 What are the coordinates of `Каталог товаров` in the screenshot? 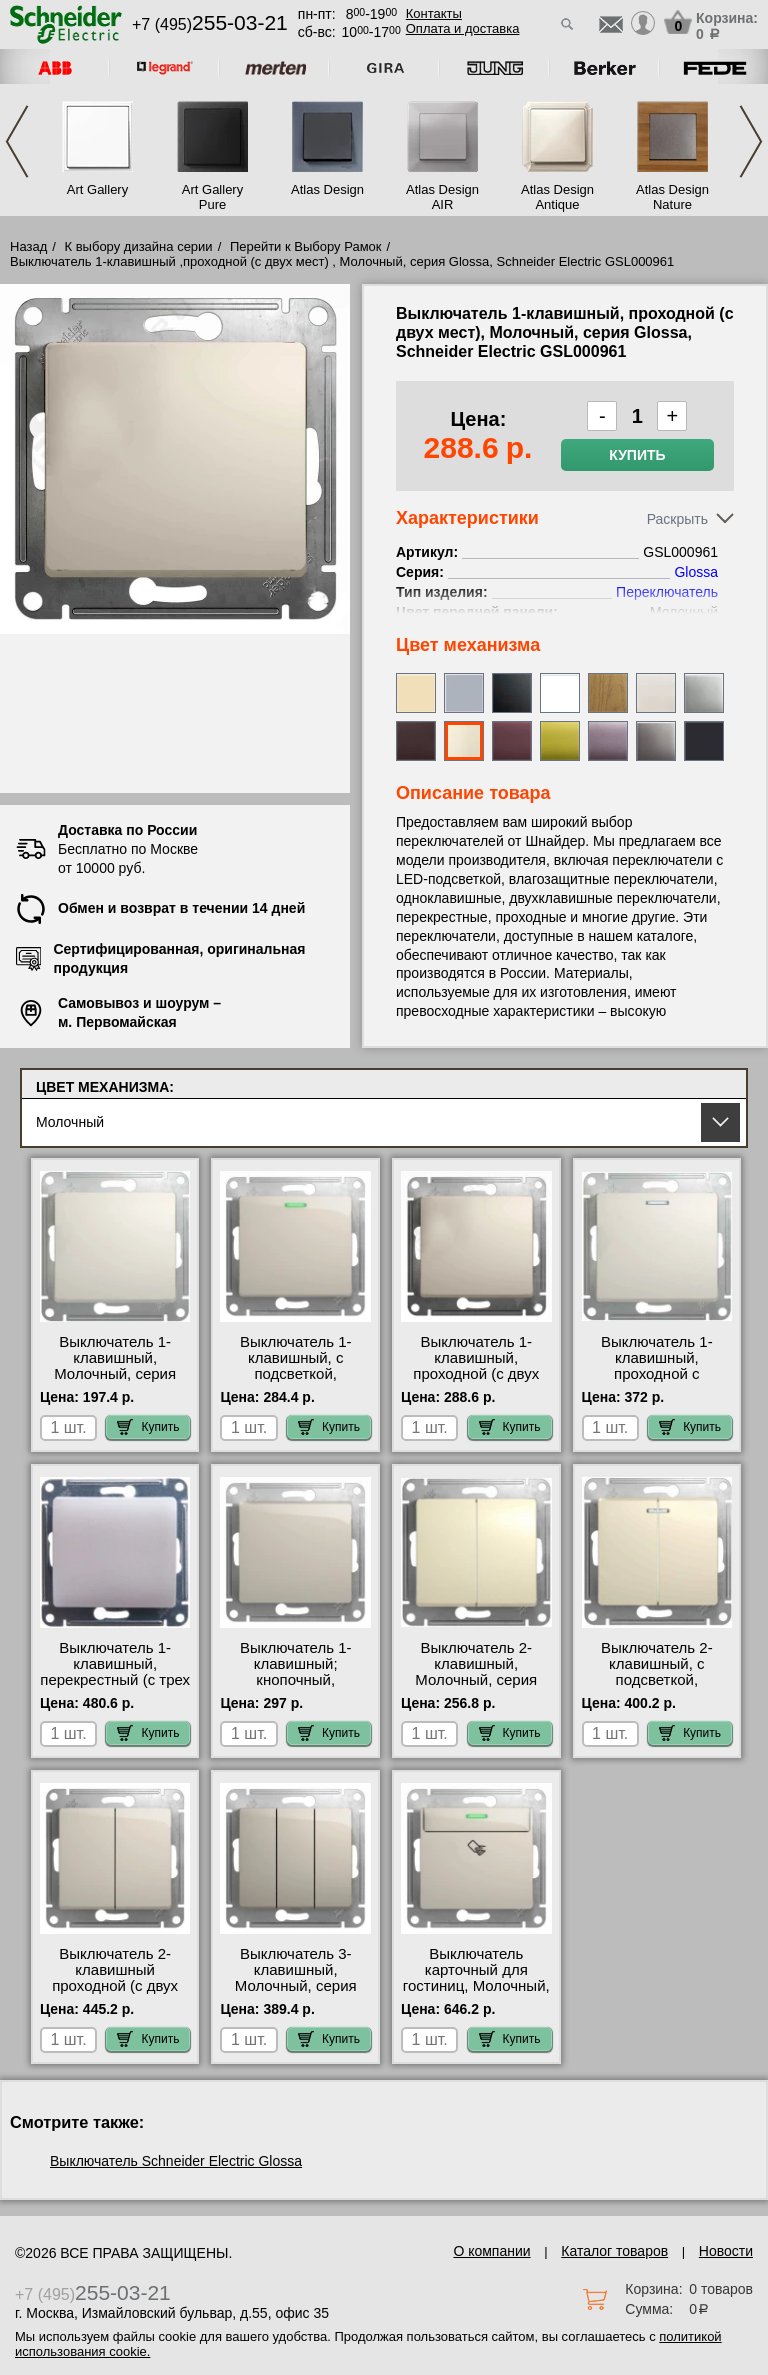 It's located at (614, 2251).